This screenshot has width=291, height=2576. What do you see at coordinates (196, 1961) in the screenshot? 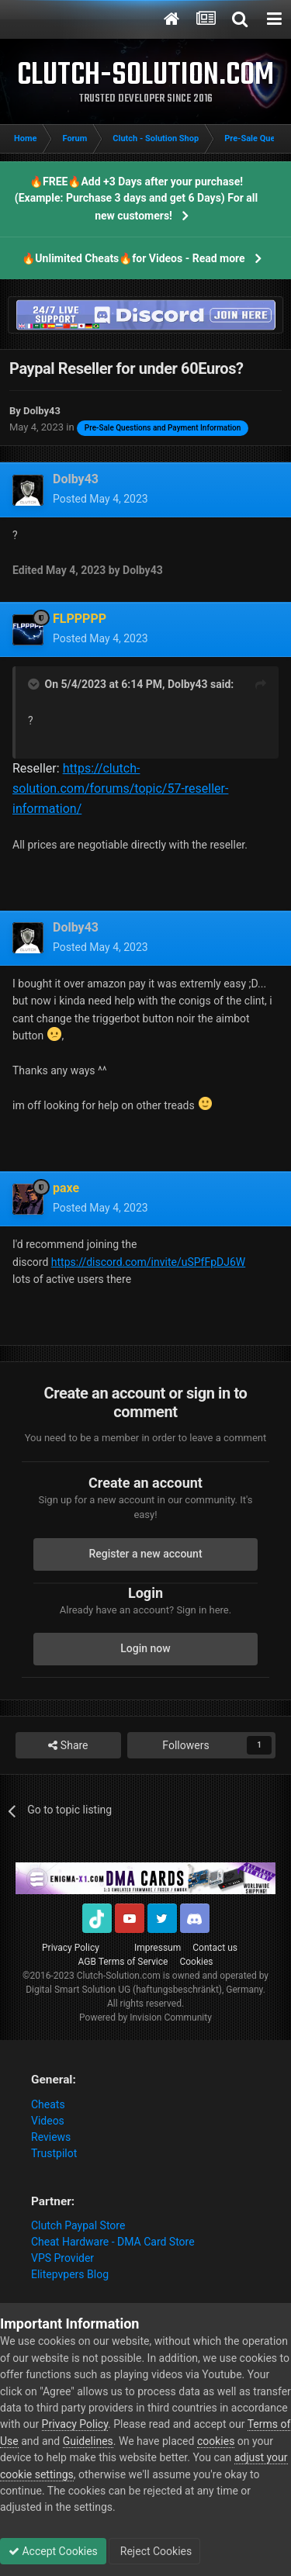
I see `Cookies` at bounding box center [196, 1961].